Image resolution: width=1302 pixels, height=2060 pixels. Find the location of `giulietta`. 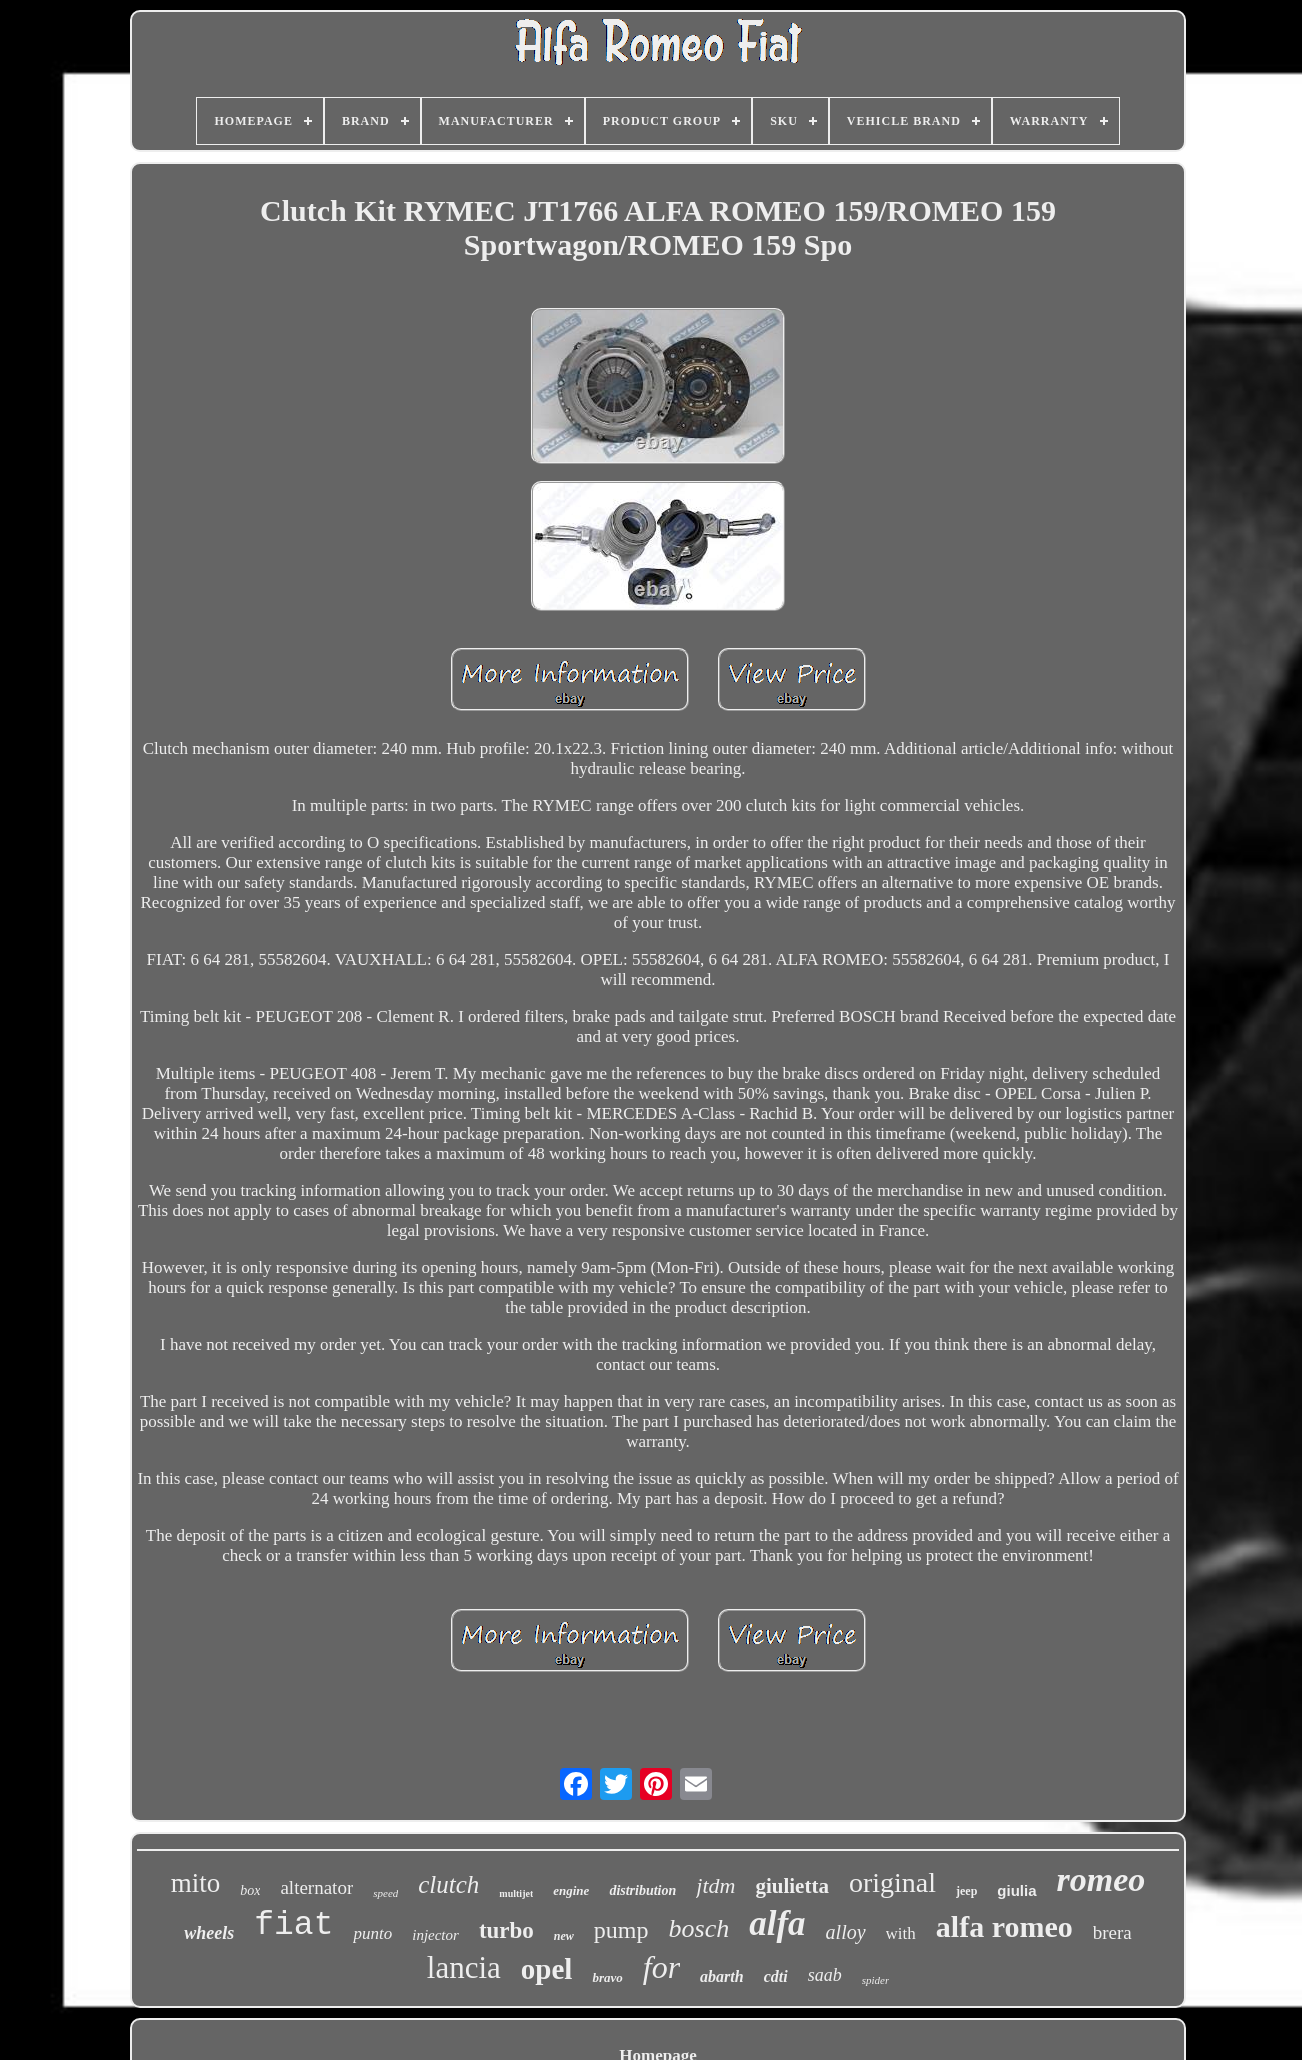

giulietta is located at coordinates (792, 1886).